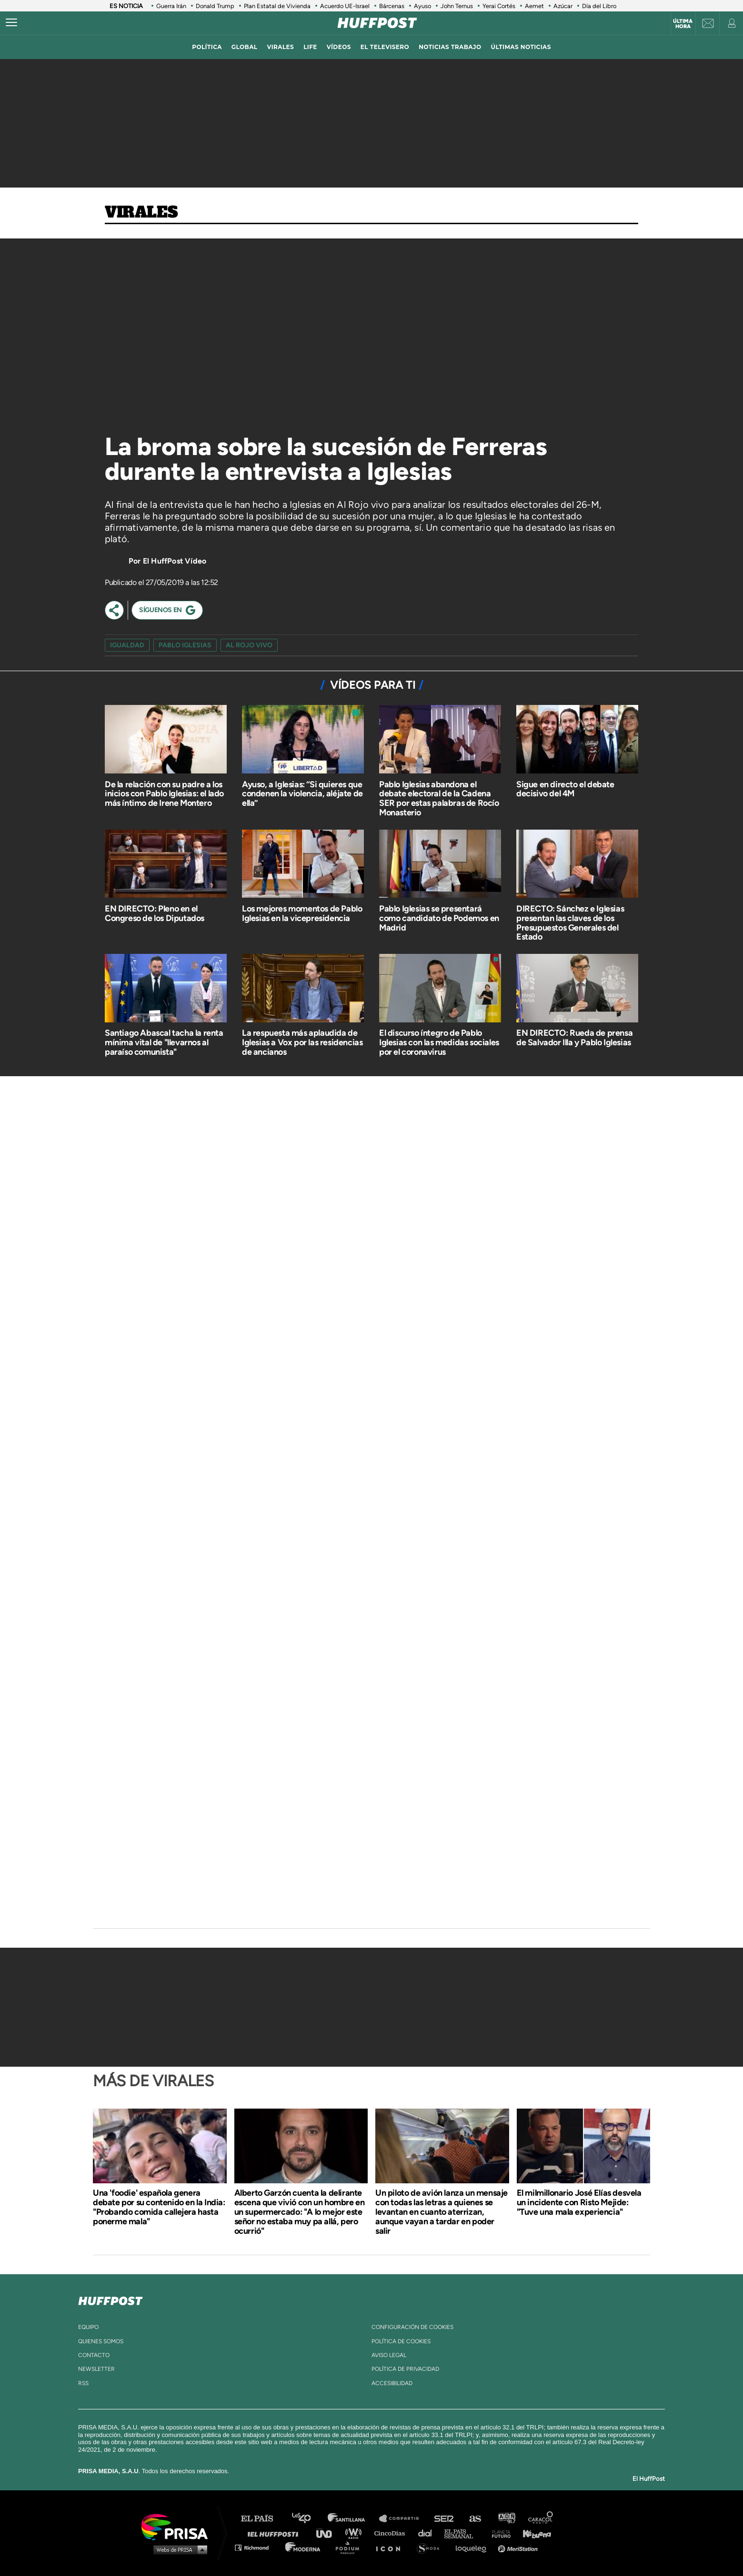 The height and width of the screenshot is (2576, 743). What do you see at coordinates (11, 23) in the screenshot?
I see `[Abrir menú]` at bounding box center [11, 23].